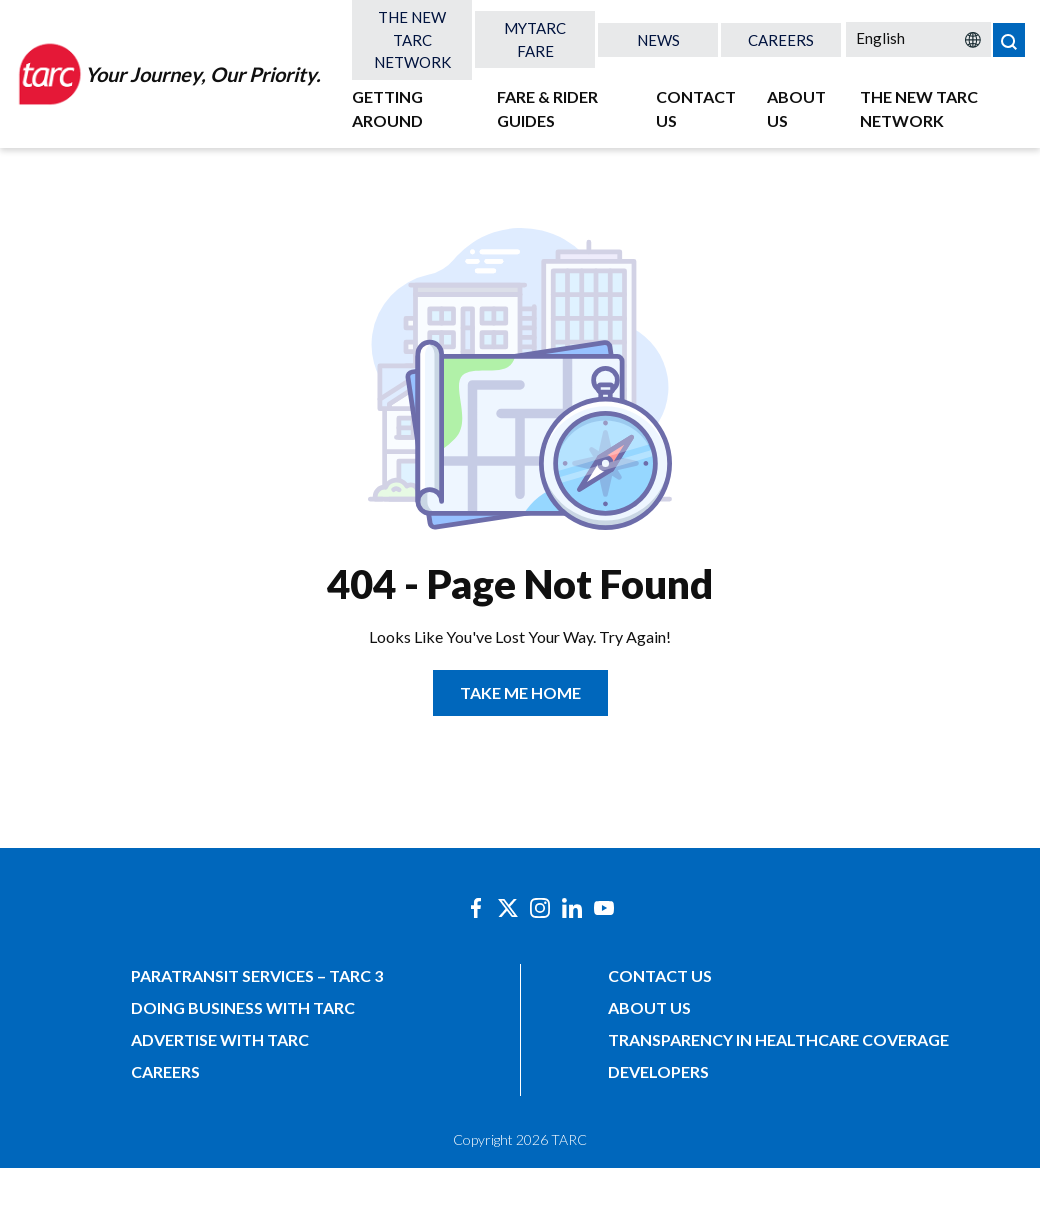 The height and width of the screenshot is (1207, 1040). I want to click on Careers, so click(781, 40).